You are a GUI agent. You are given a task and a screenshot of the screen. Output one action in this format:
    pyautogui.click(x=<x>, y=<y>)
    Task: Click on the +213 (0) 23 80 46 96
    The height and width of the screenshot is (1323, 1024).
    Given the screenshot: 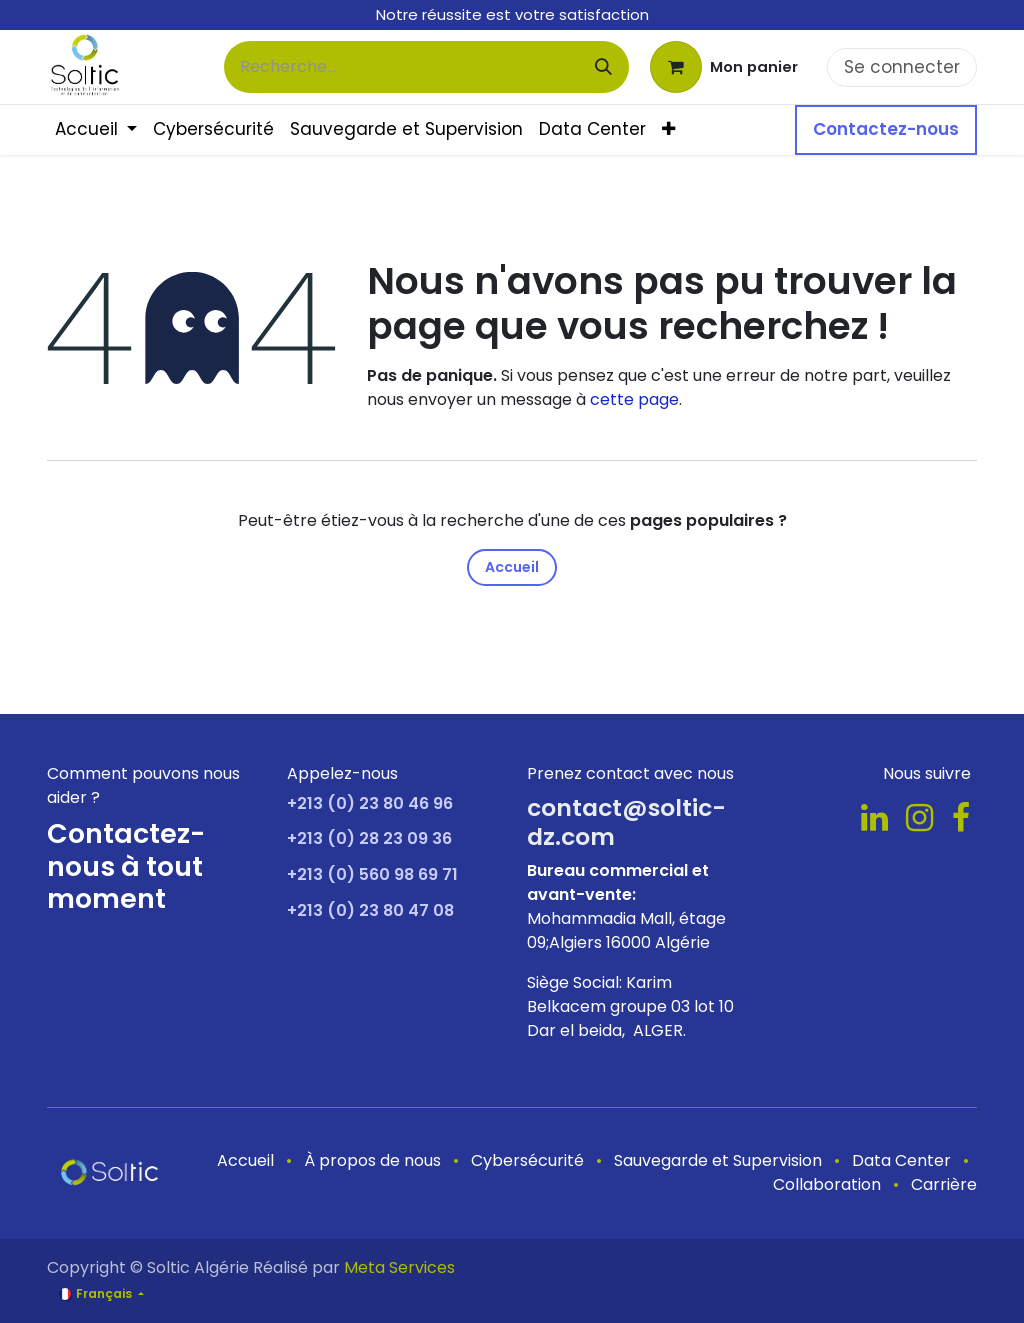 What is the action you would take?
    pyautogui.click(x=370, y=803)
    